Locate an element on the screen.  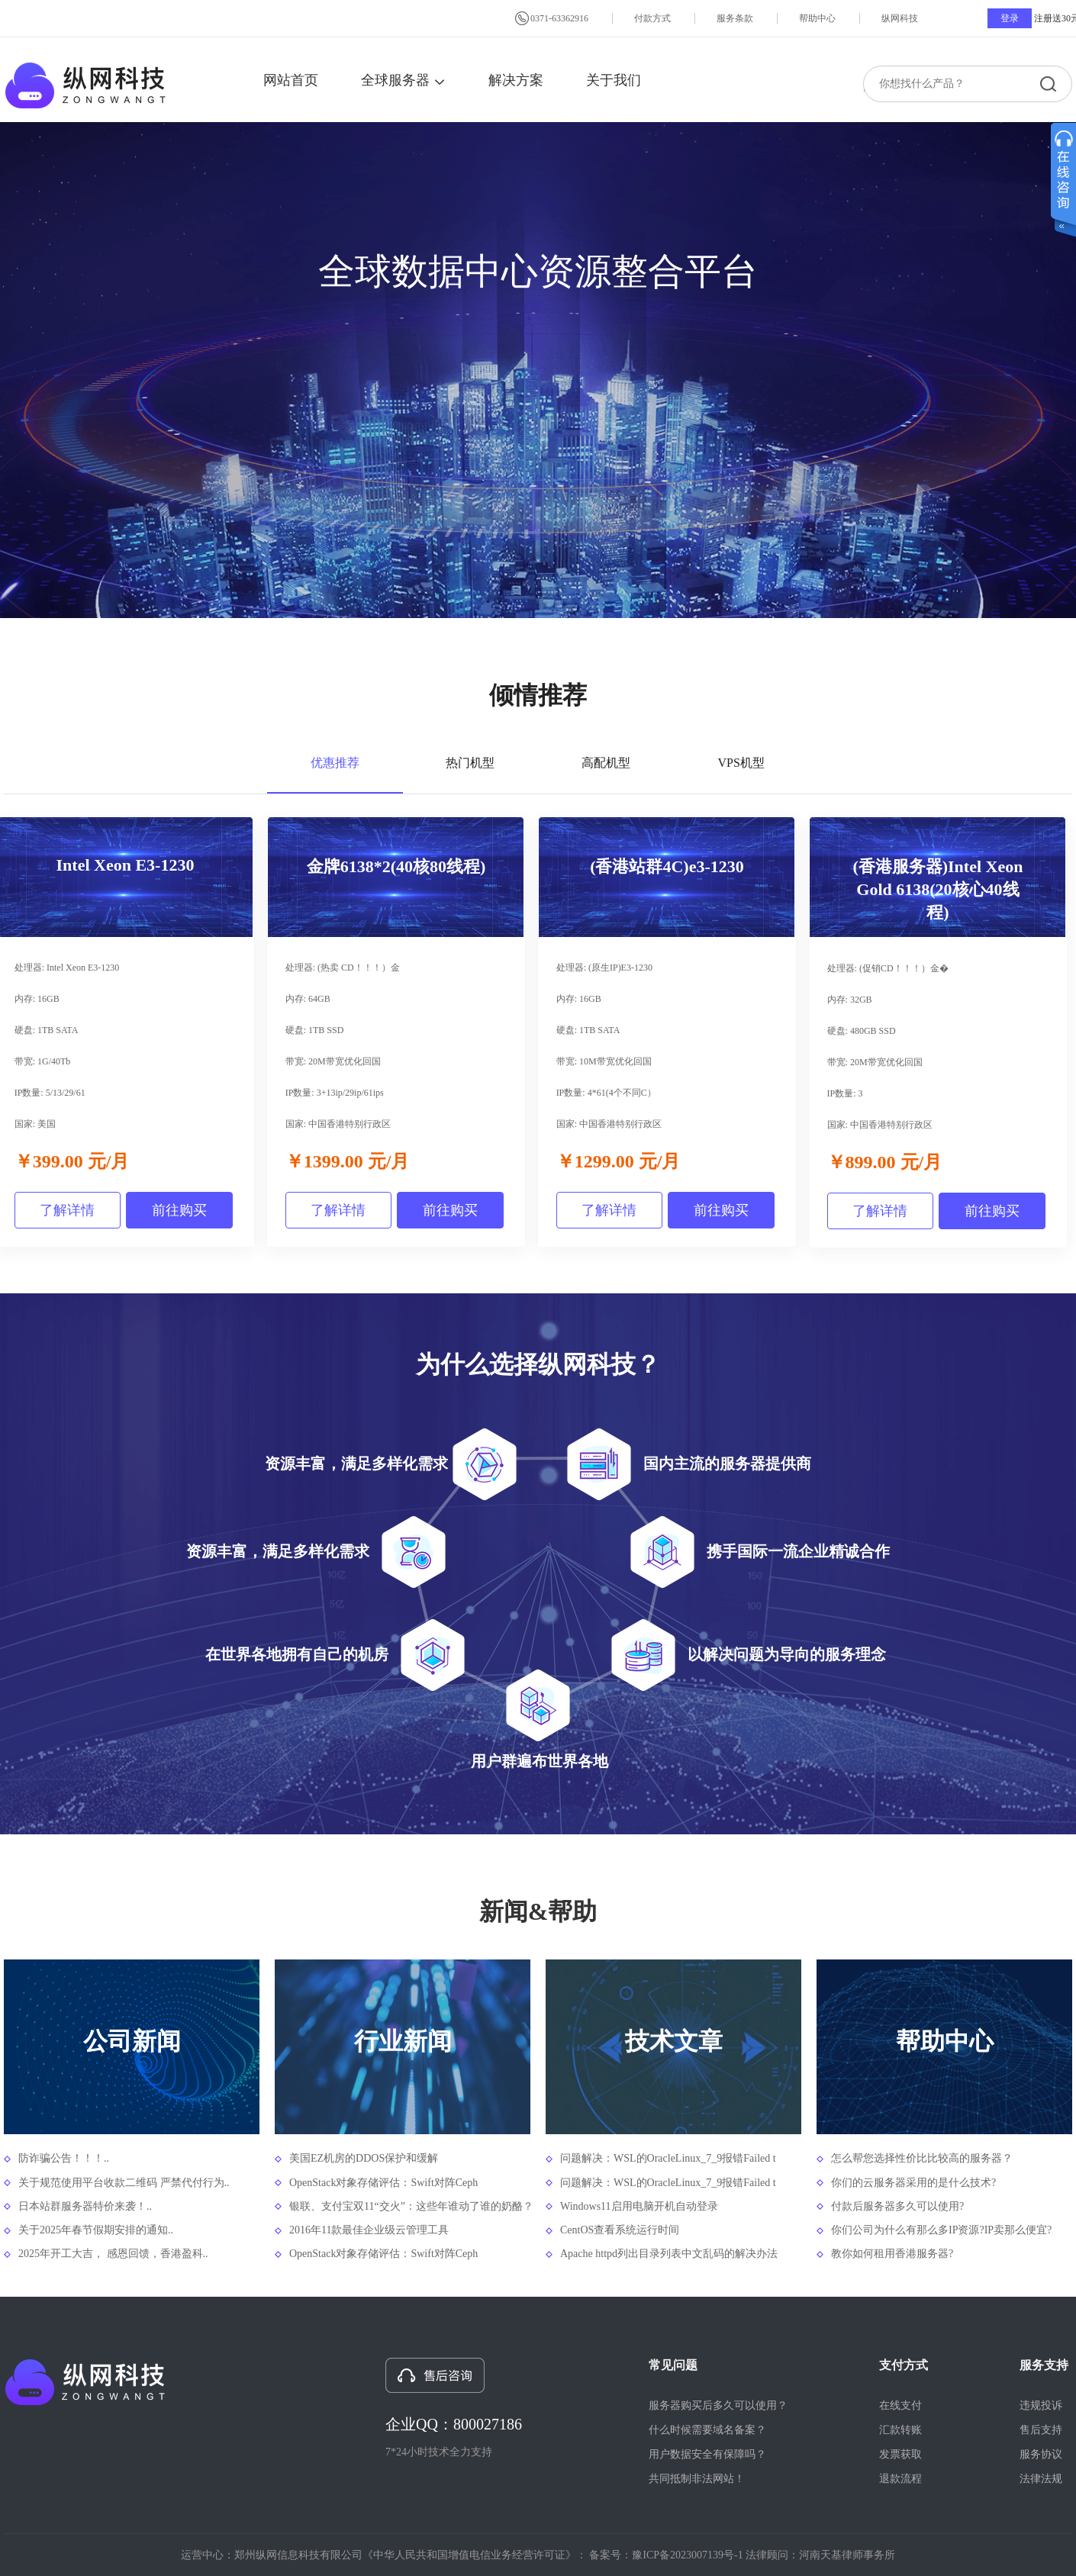
关于规范使用平台收款二维码 严禁代付行为.. is located at coordinates (124, 2182).